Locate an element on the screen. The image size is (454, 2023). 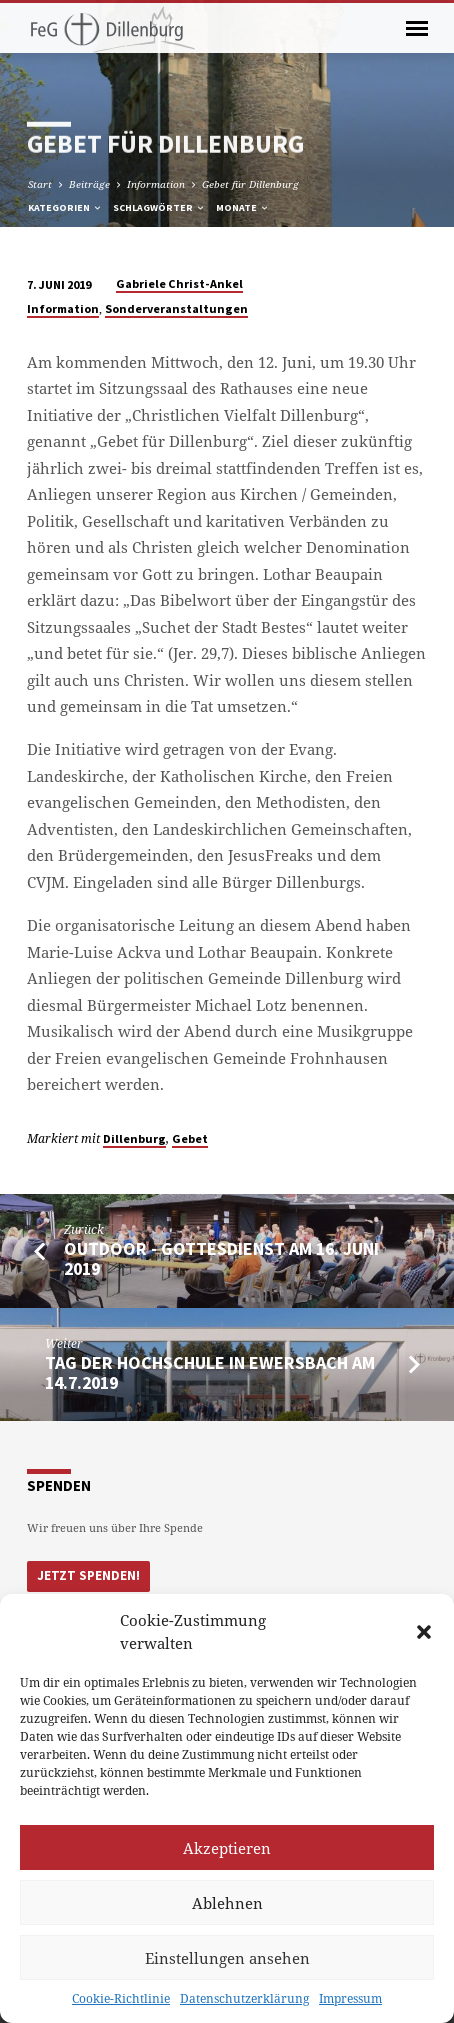
Sonderveranstaltungen is located at coordinates (176, 308).